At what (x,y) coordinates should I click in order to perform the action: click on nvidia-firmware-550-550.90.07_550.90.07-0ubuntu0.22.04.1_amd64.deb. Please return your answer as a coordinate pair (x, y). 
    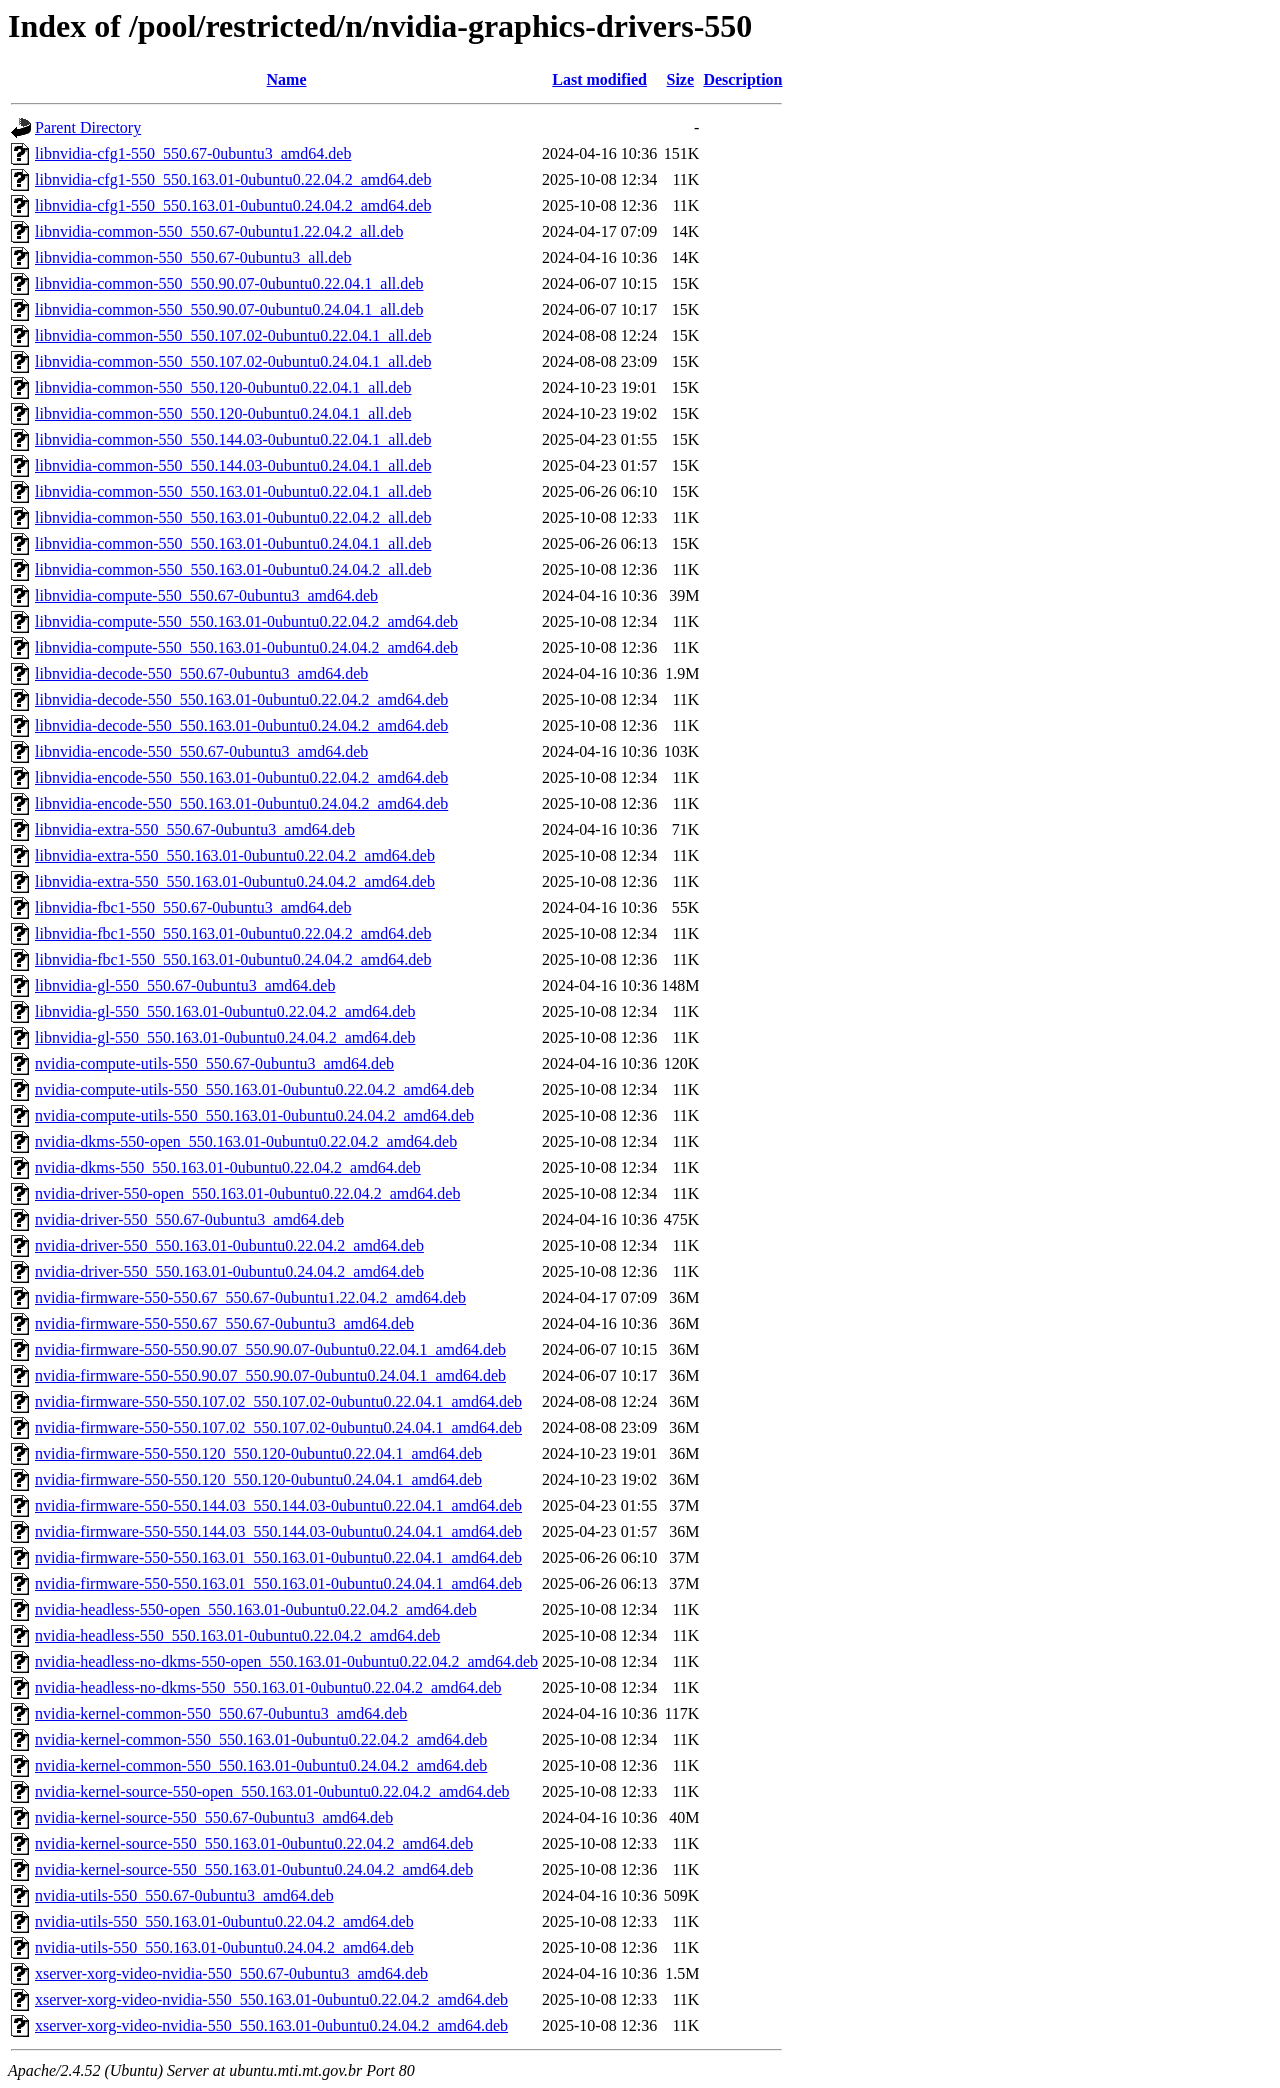
    Looking at the image, I should click on (270, 1349).